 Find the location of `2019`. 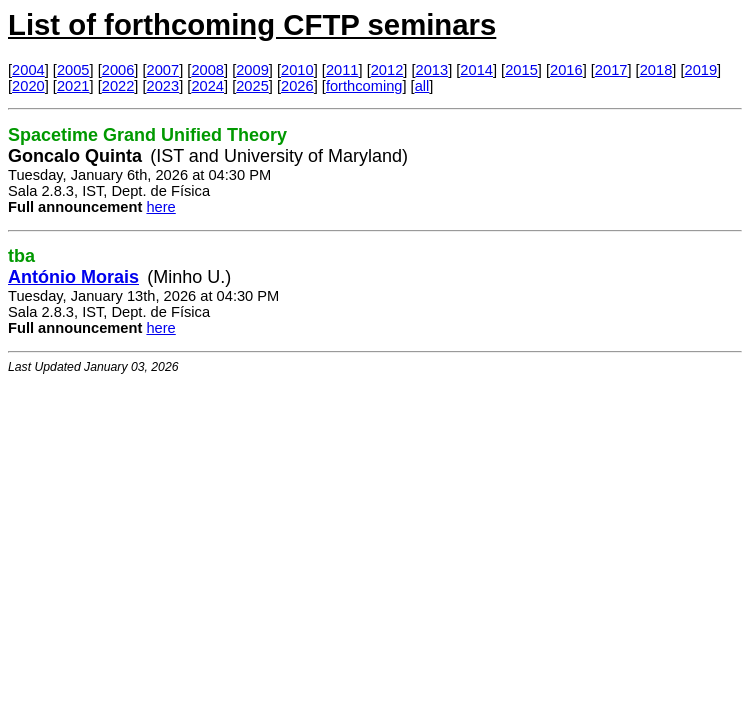

2019 is located at coordinates (701, 70).